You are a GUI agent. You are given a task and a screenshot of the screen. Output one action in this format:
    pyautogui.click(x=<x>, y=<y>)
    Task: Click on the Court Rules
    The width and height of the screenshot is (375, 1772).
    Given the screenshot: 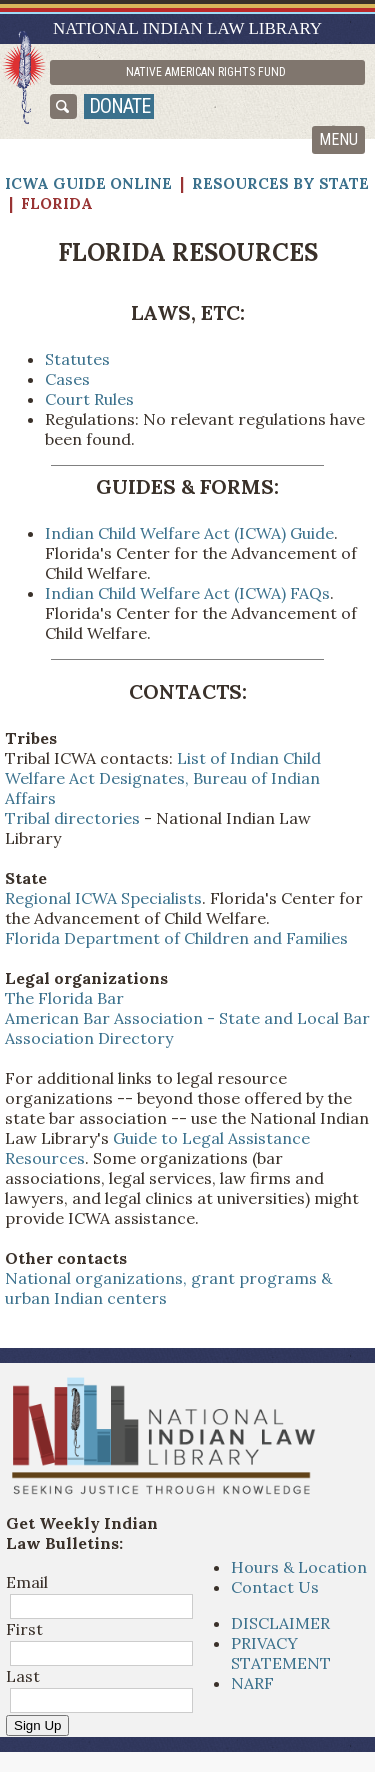 What is the action you would take?
    pyautogui.click(x=89, y=399)
    